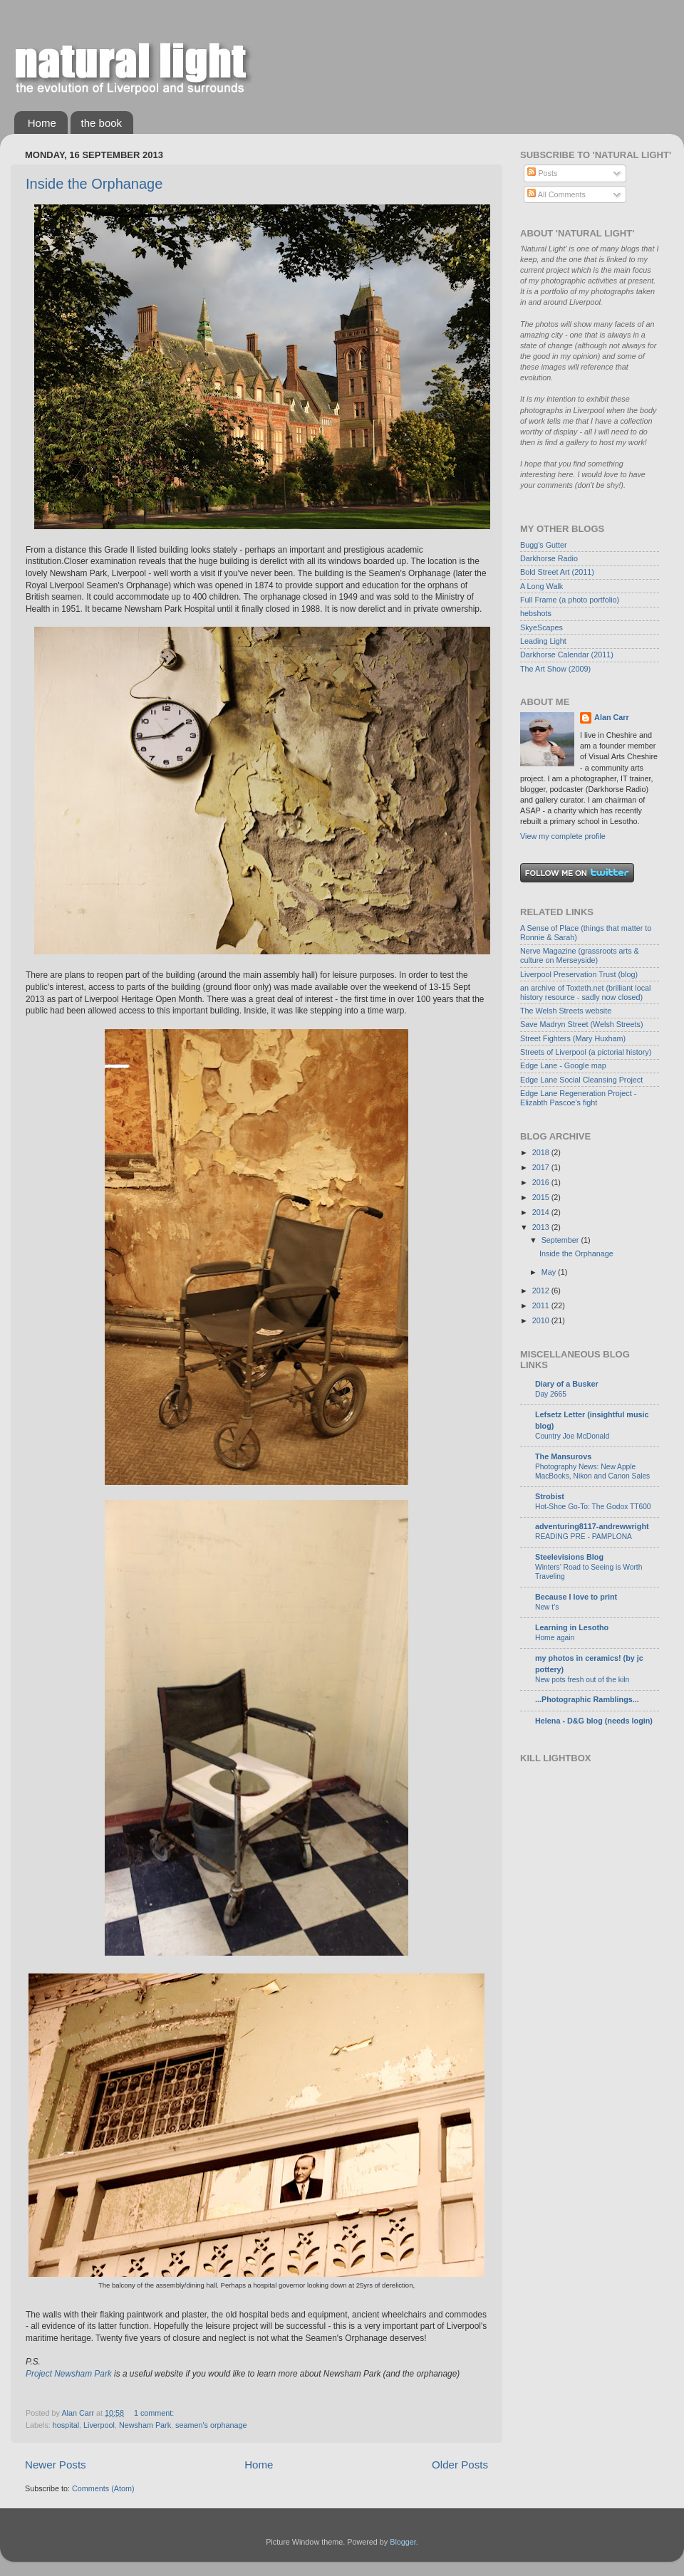 This screenshot has height=2576, width=684. Describe the element at coordinates (103, 2488) in the screenshot. I see `Comments (Atom)` at that location.